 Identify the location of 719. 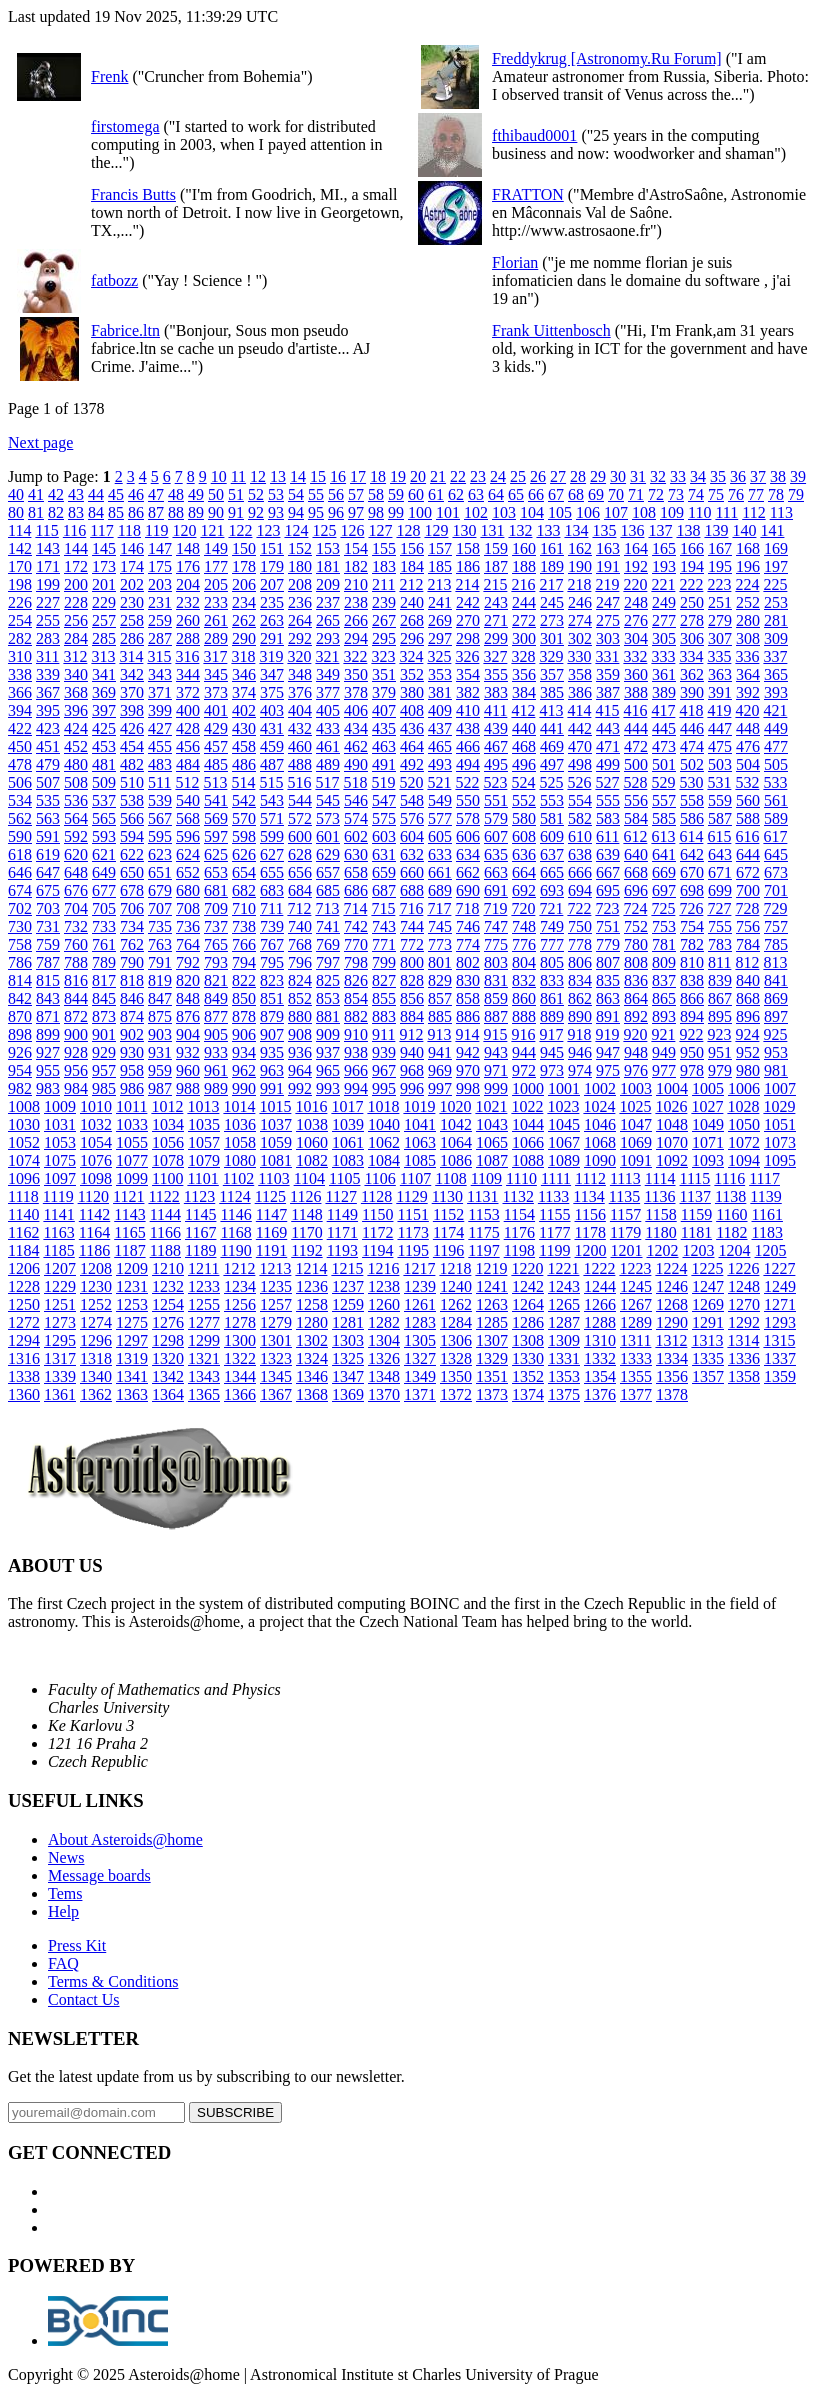
(495, 908).